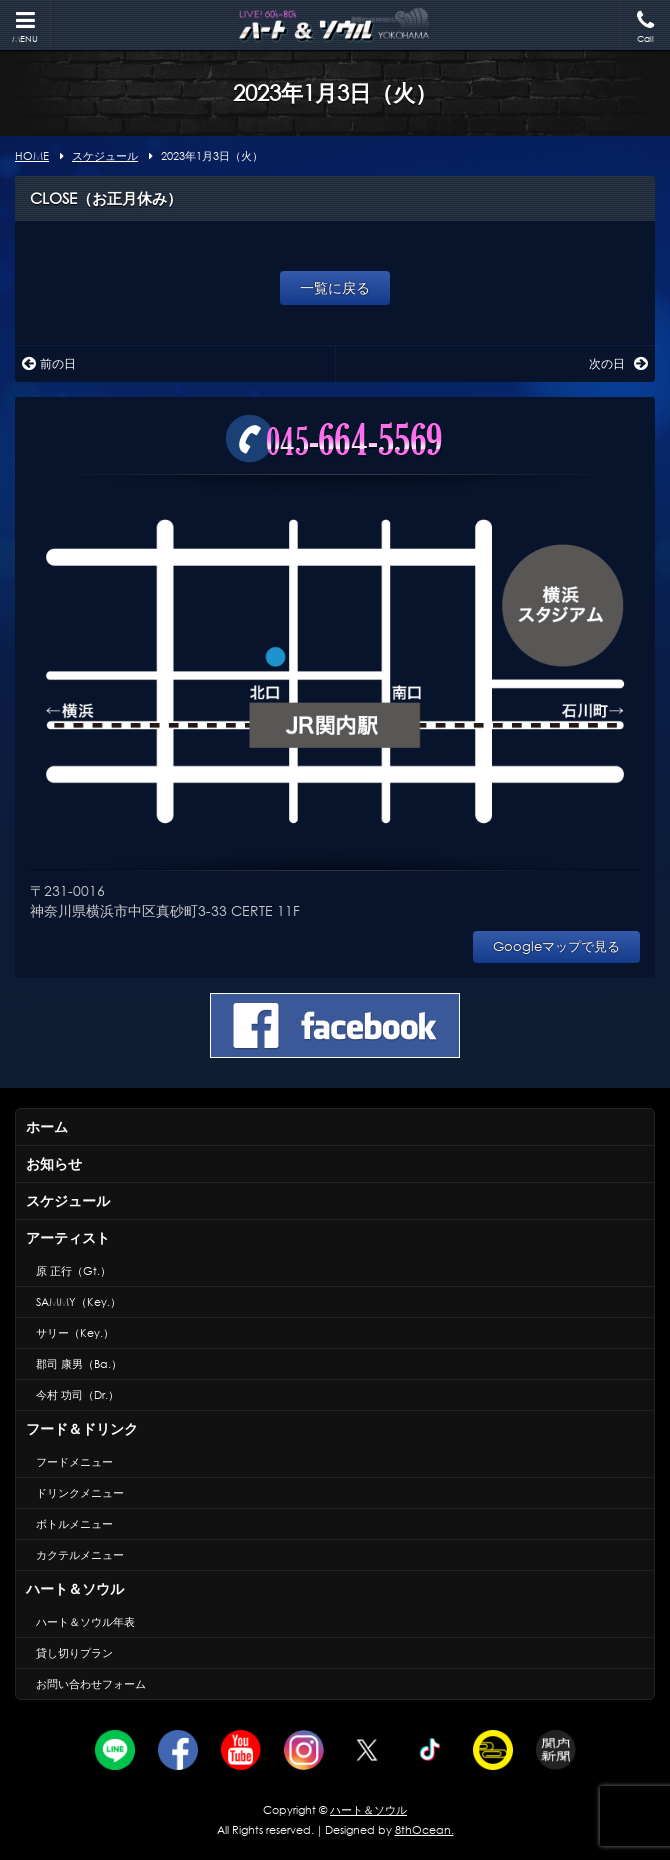 This screenshot has width=670, height=1860. Describe the element at coordinates (85, 1622) in the screenshot. I see `ハート＆ソウル年表` at that location.